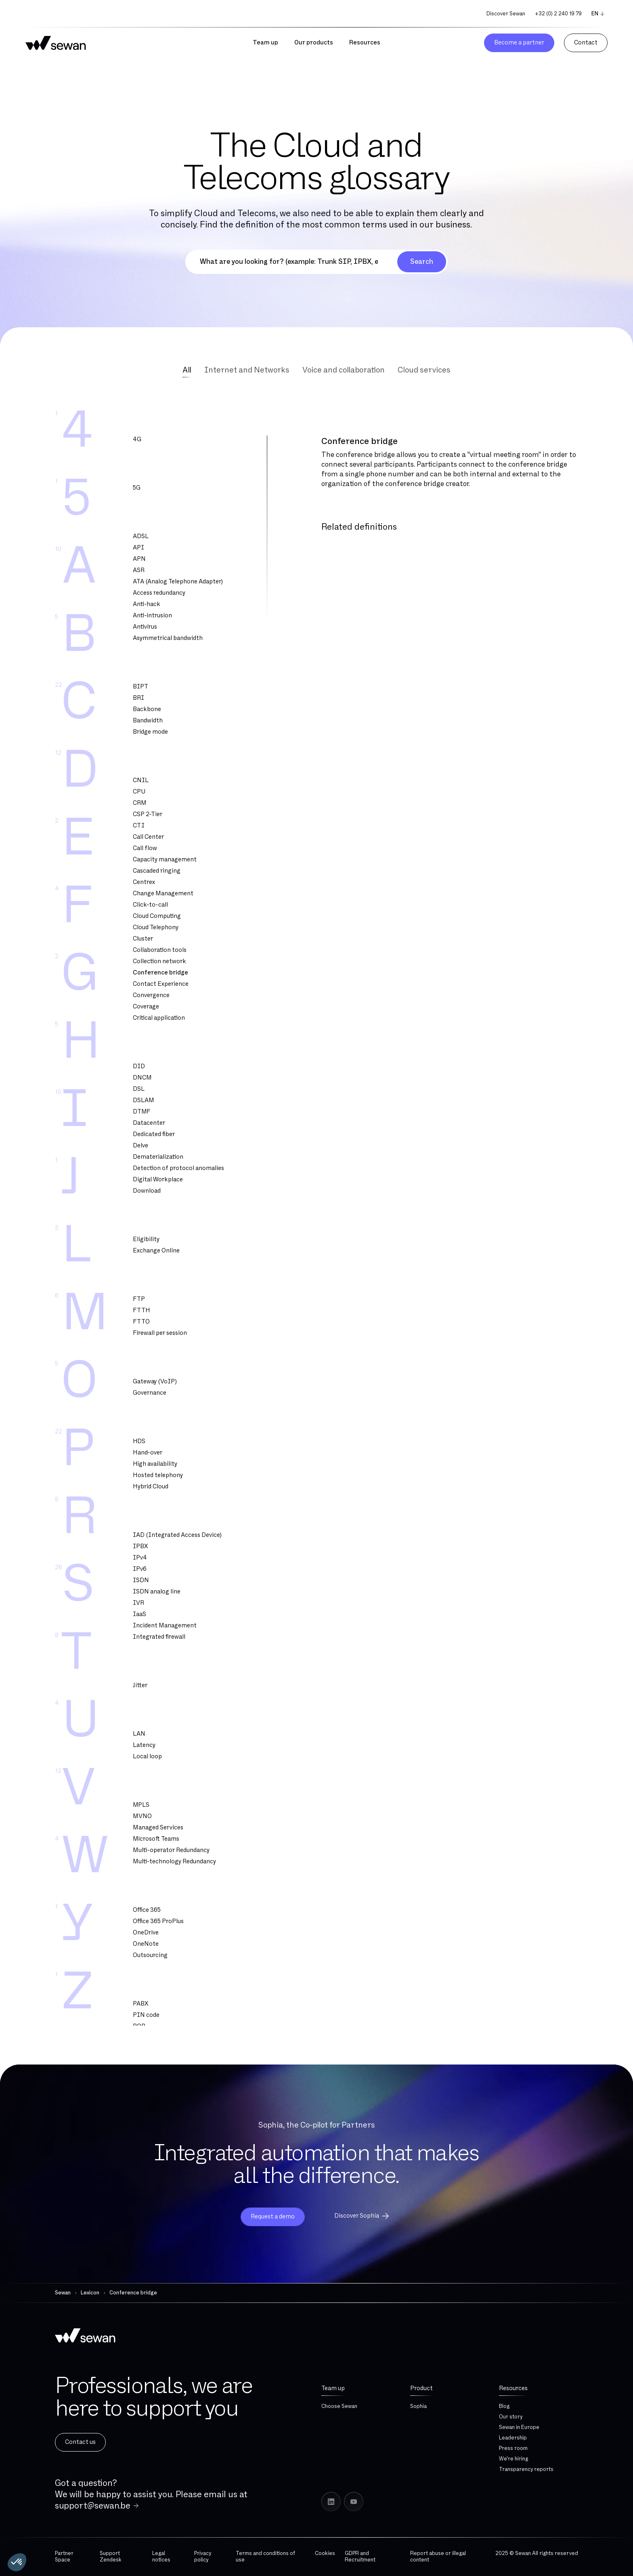 The width and height of the screenshot is (633, 2576). Describe the element at coordinates (148, 837) in the screenshot. I see `Call Center` at that location.